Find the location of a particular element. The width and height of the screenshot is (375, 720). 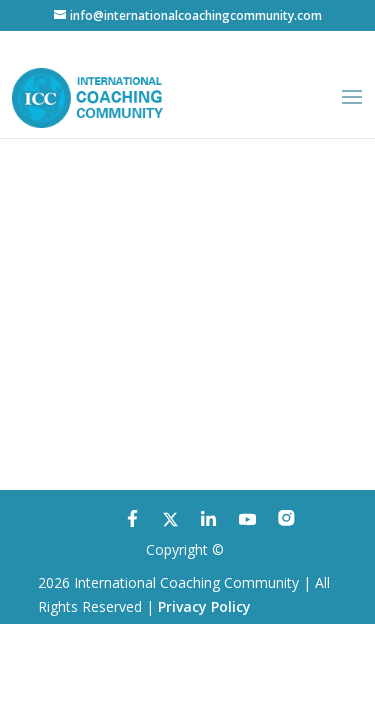

Privacy Policy is located at coordinates (204, 606).